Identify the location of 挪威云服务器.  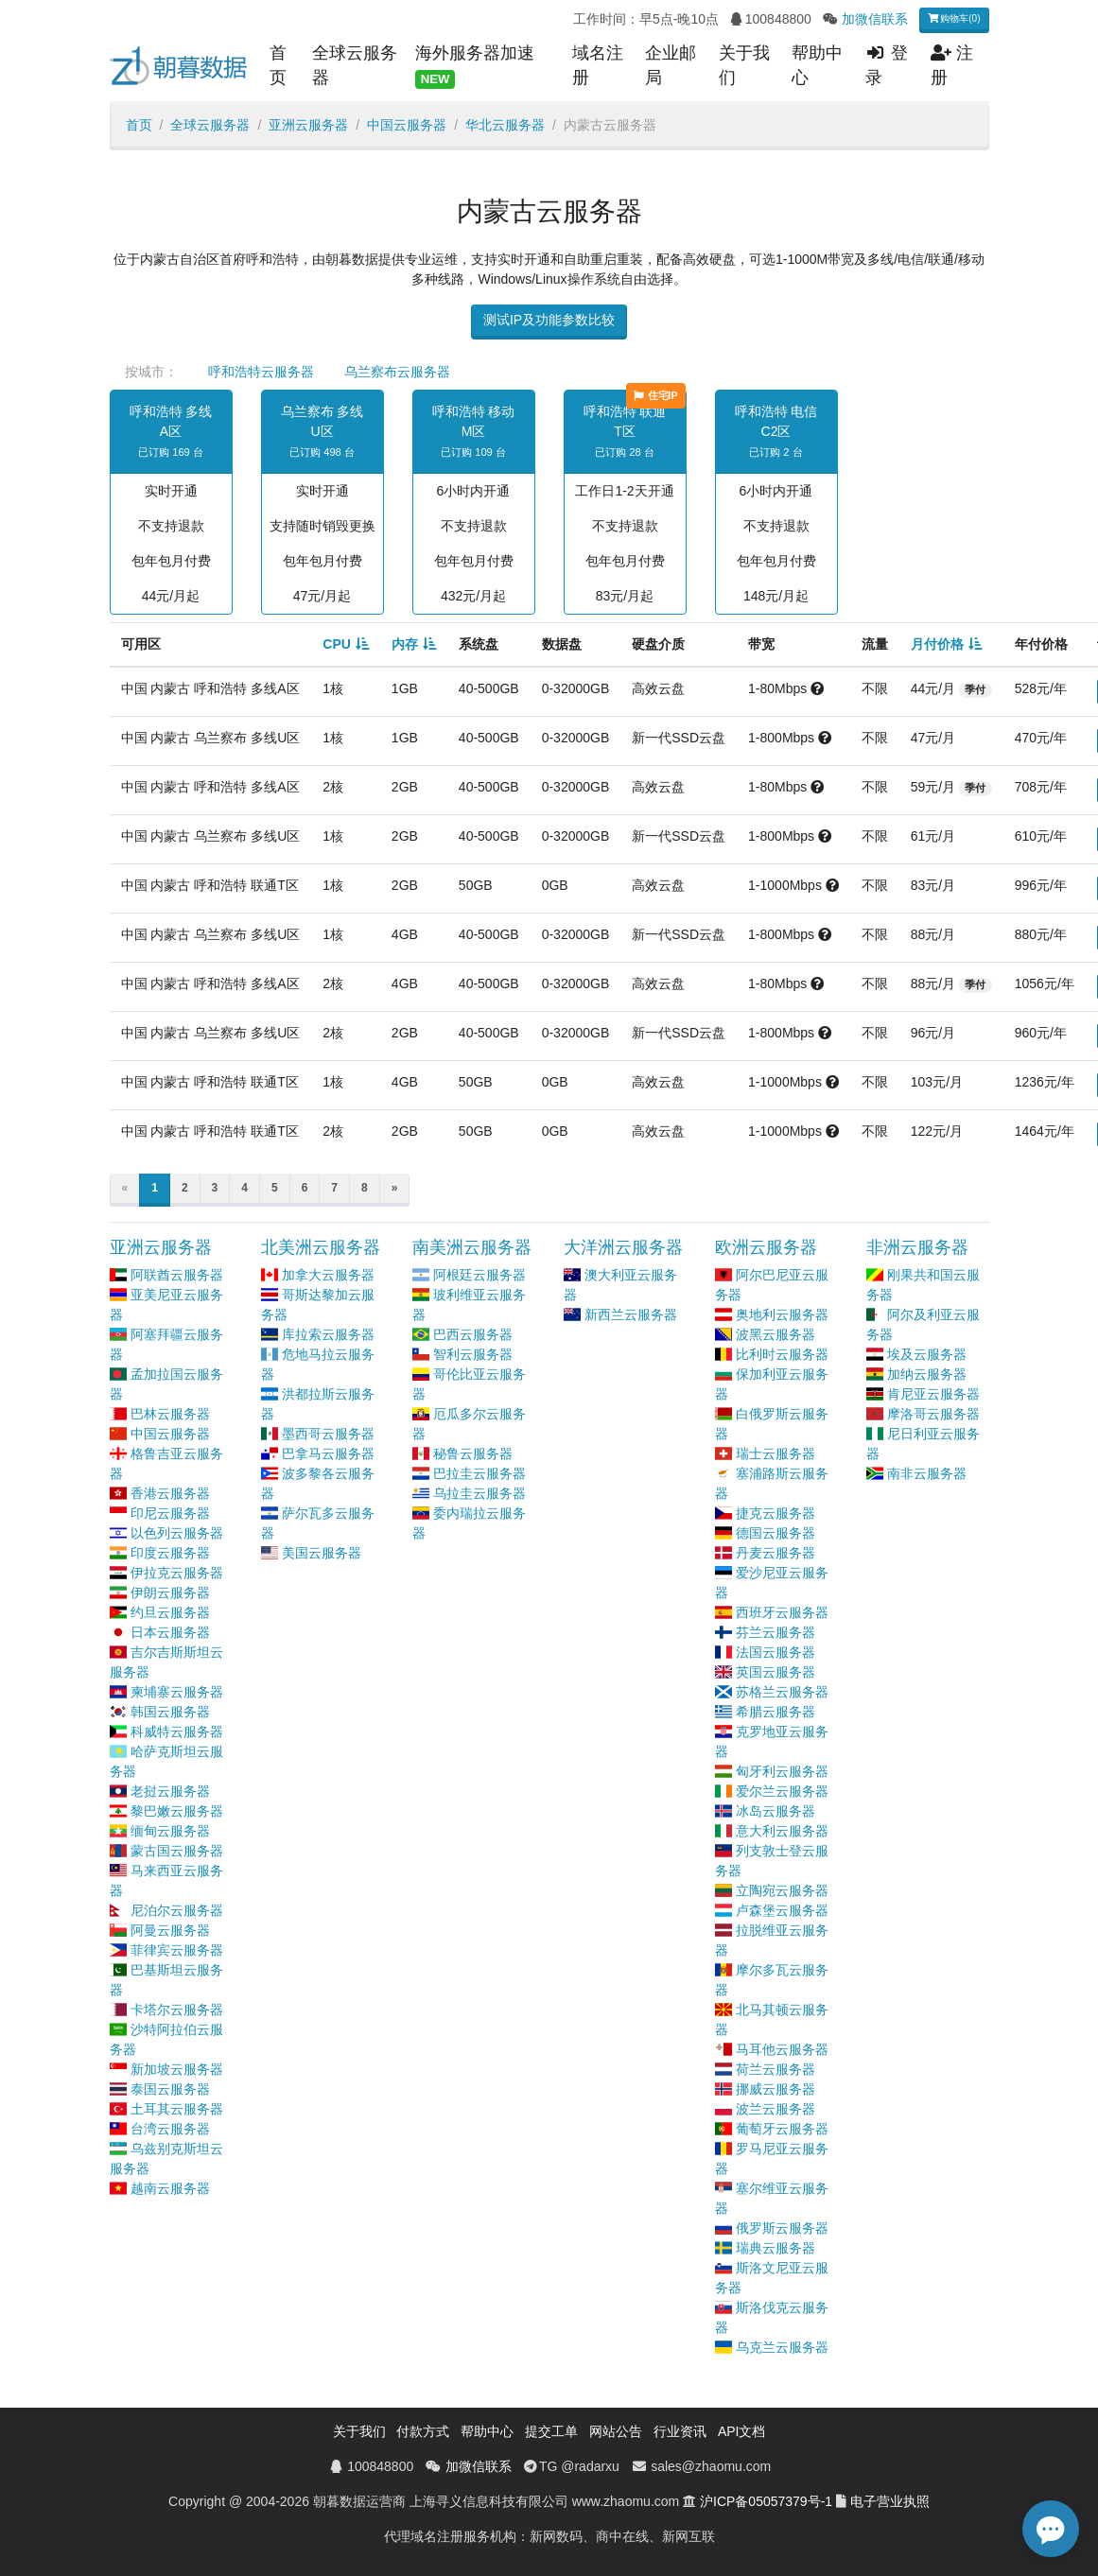
(775, 2089).